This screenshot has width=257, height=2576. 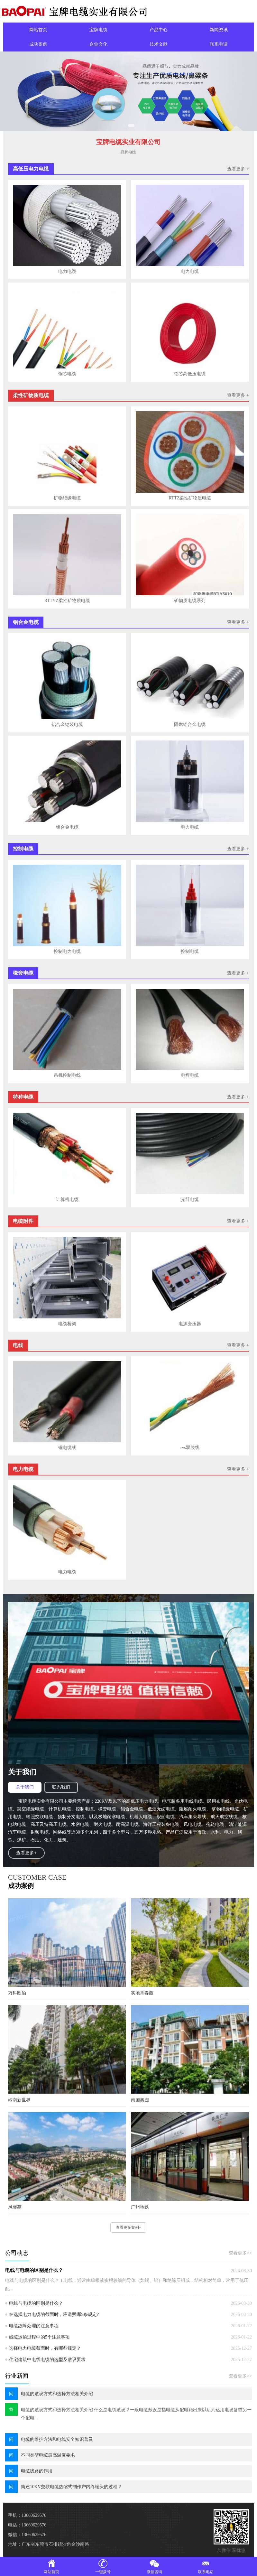 I want to click on 企业文化, so click(x=98, y=44).